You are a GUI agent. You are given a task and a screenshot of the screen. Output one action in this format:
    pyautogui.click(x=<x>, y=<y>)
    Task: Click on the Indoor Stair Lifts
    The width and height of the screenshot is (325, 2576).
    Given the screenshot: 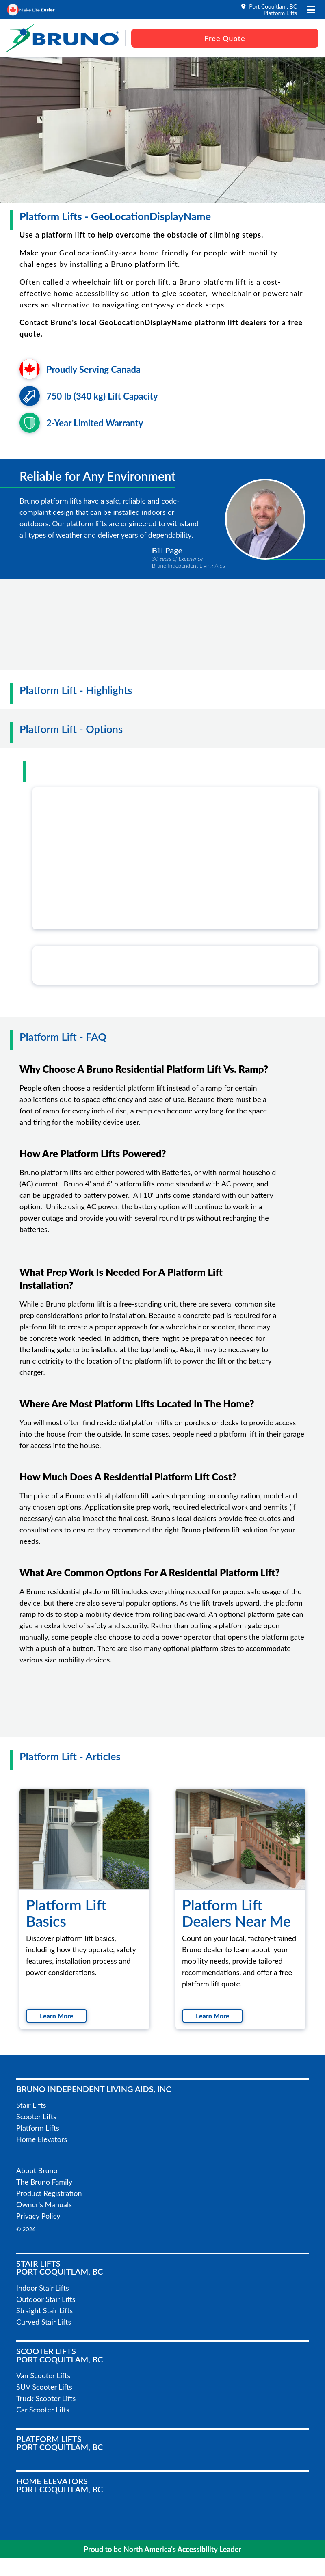 What is the action you would take?
    pyautogui.click(x=42, y=2287)
    